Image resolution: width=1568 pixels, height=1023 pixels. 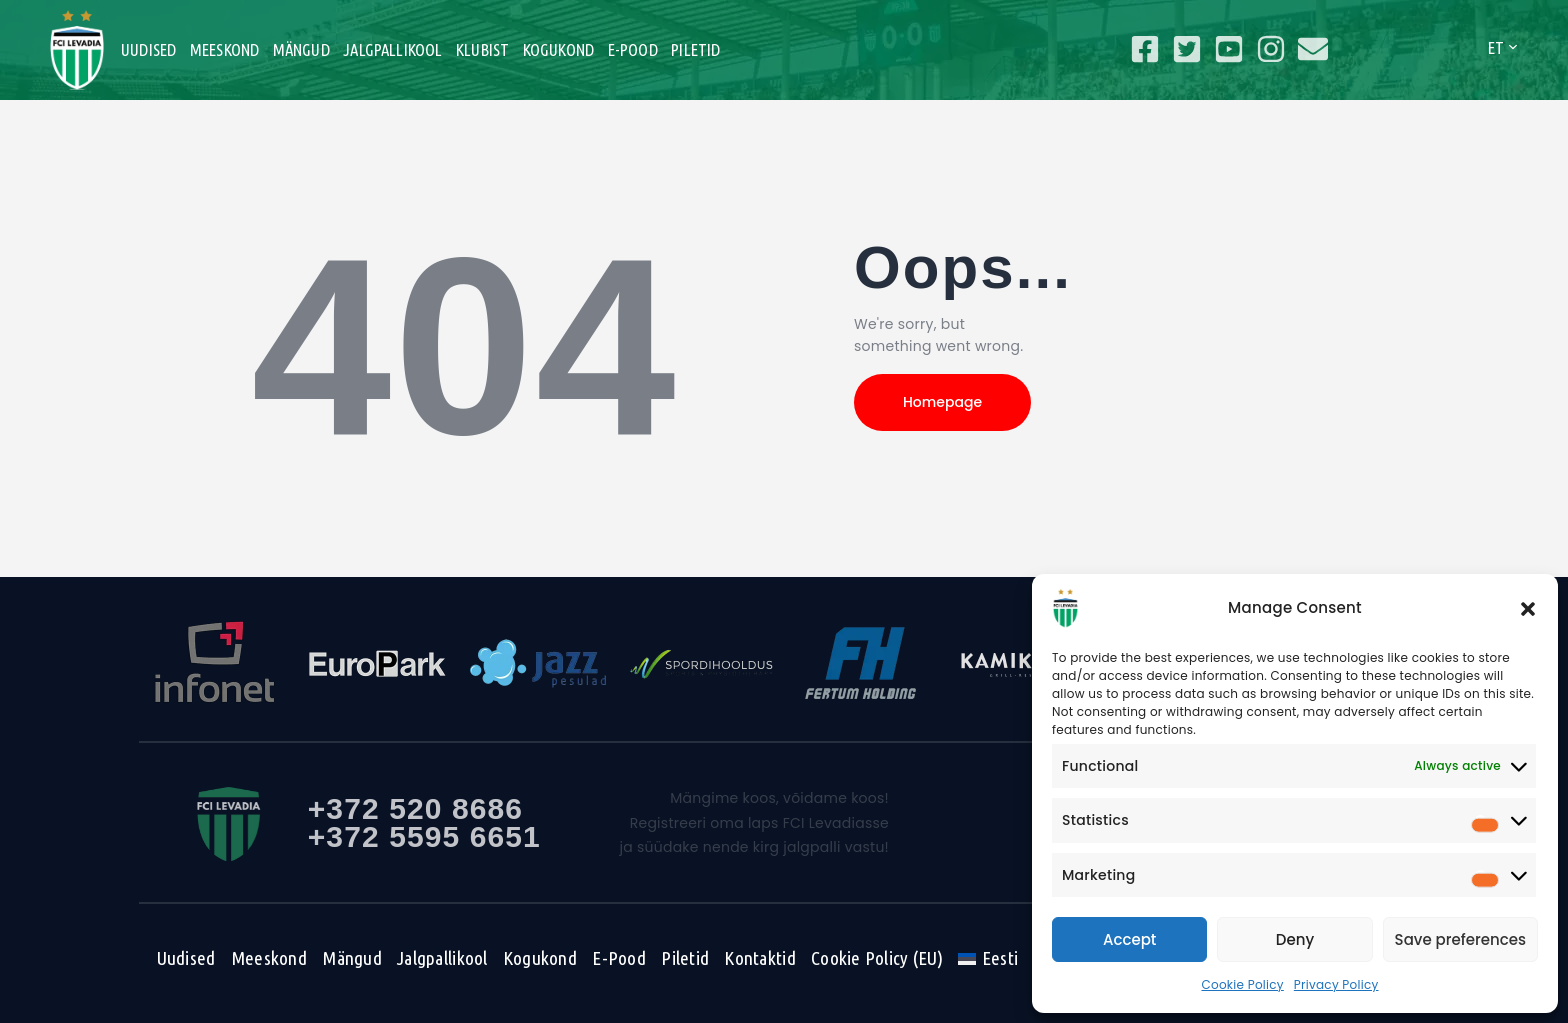 I want to click on Privacy Policy, so click(x=1336, y=984).